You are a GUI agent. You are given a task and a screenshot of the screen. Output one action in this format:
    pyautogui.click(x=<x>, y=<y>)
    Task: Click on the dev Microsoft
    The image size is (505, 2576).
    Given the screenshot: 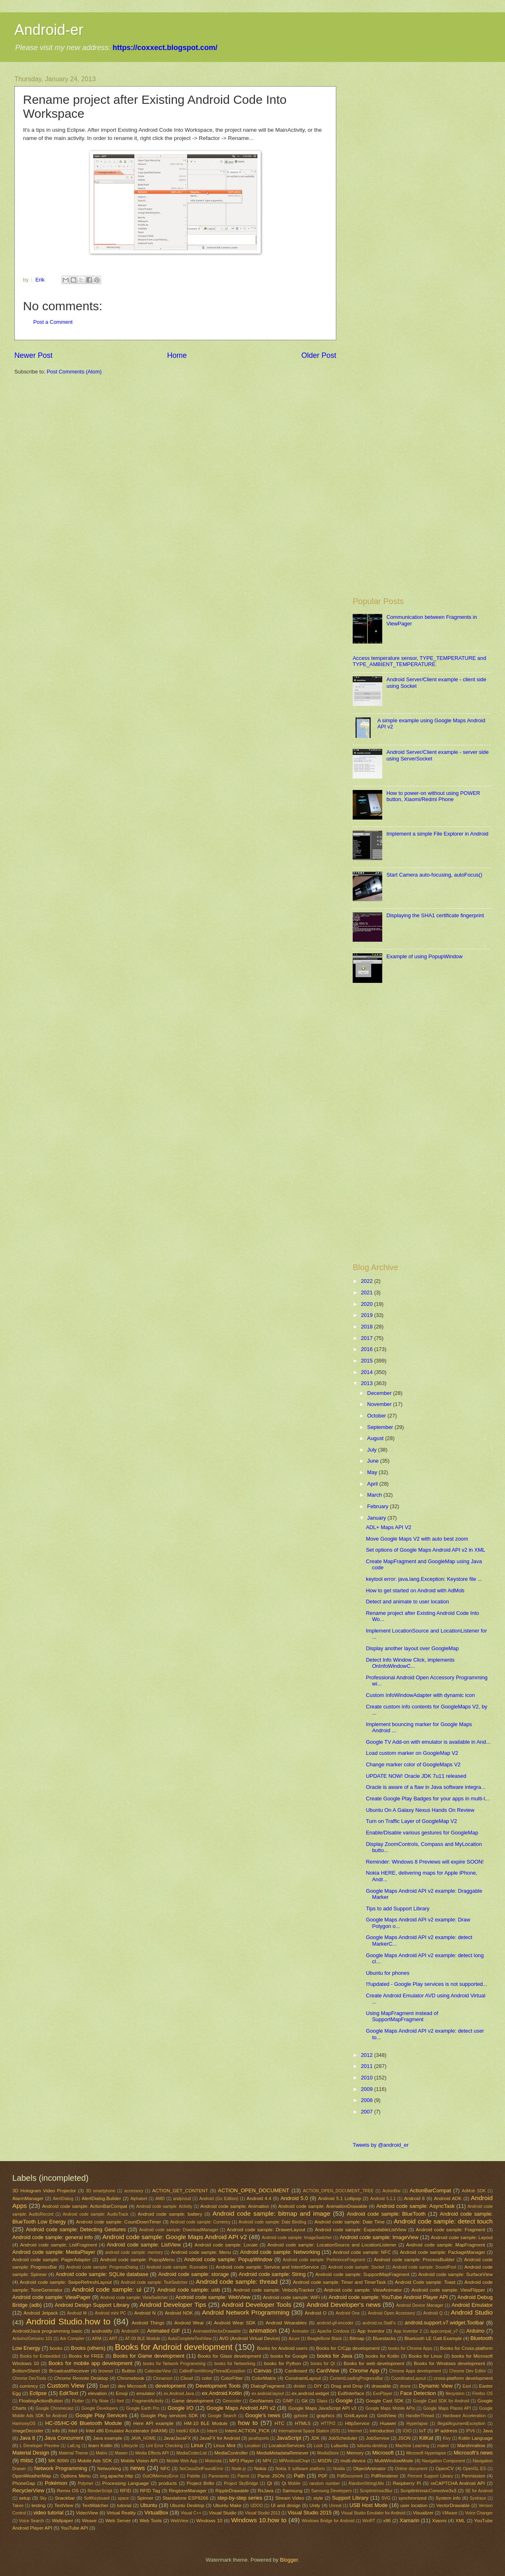 What is the action you would take?
    pyautogui.click(x=132, y=2386)
    